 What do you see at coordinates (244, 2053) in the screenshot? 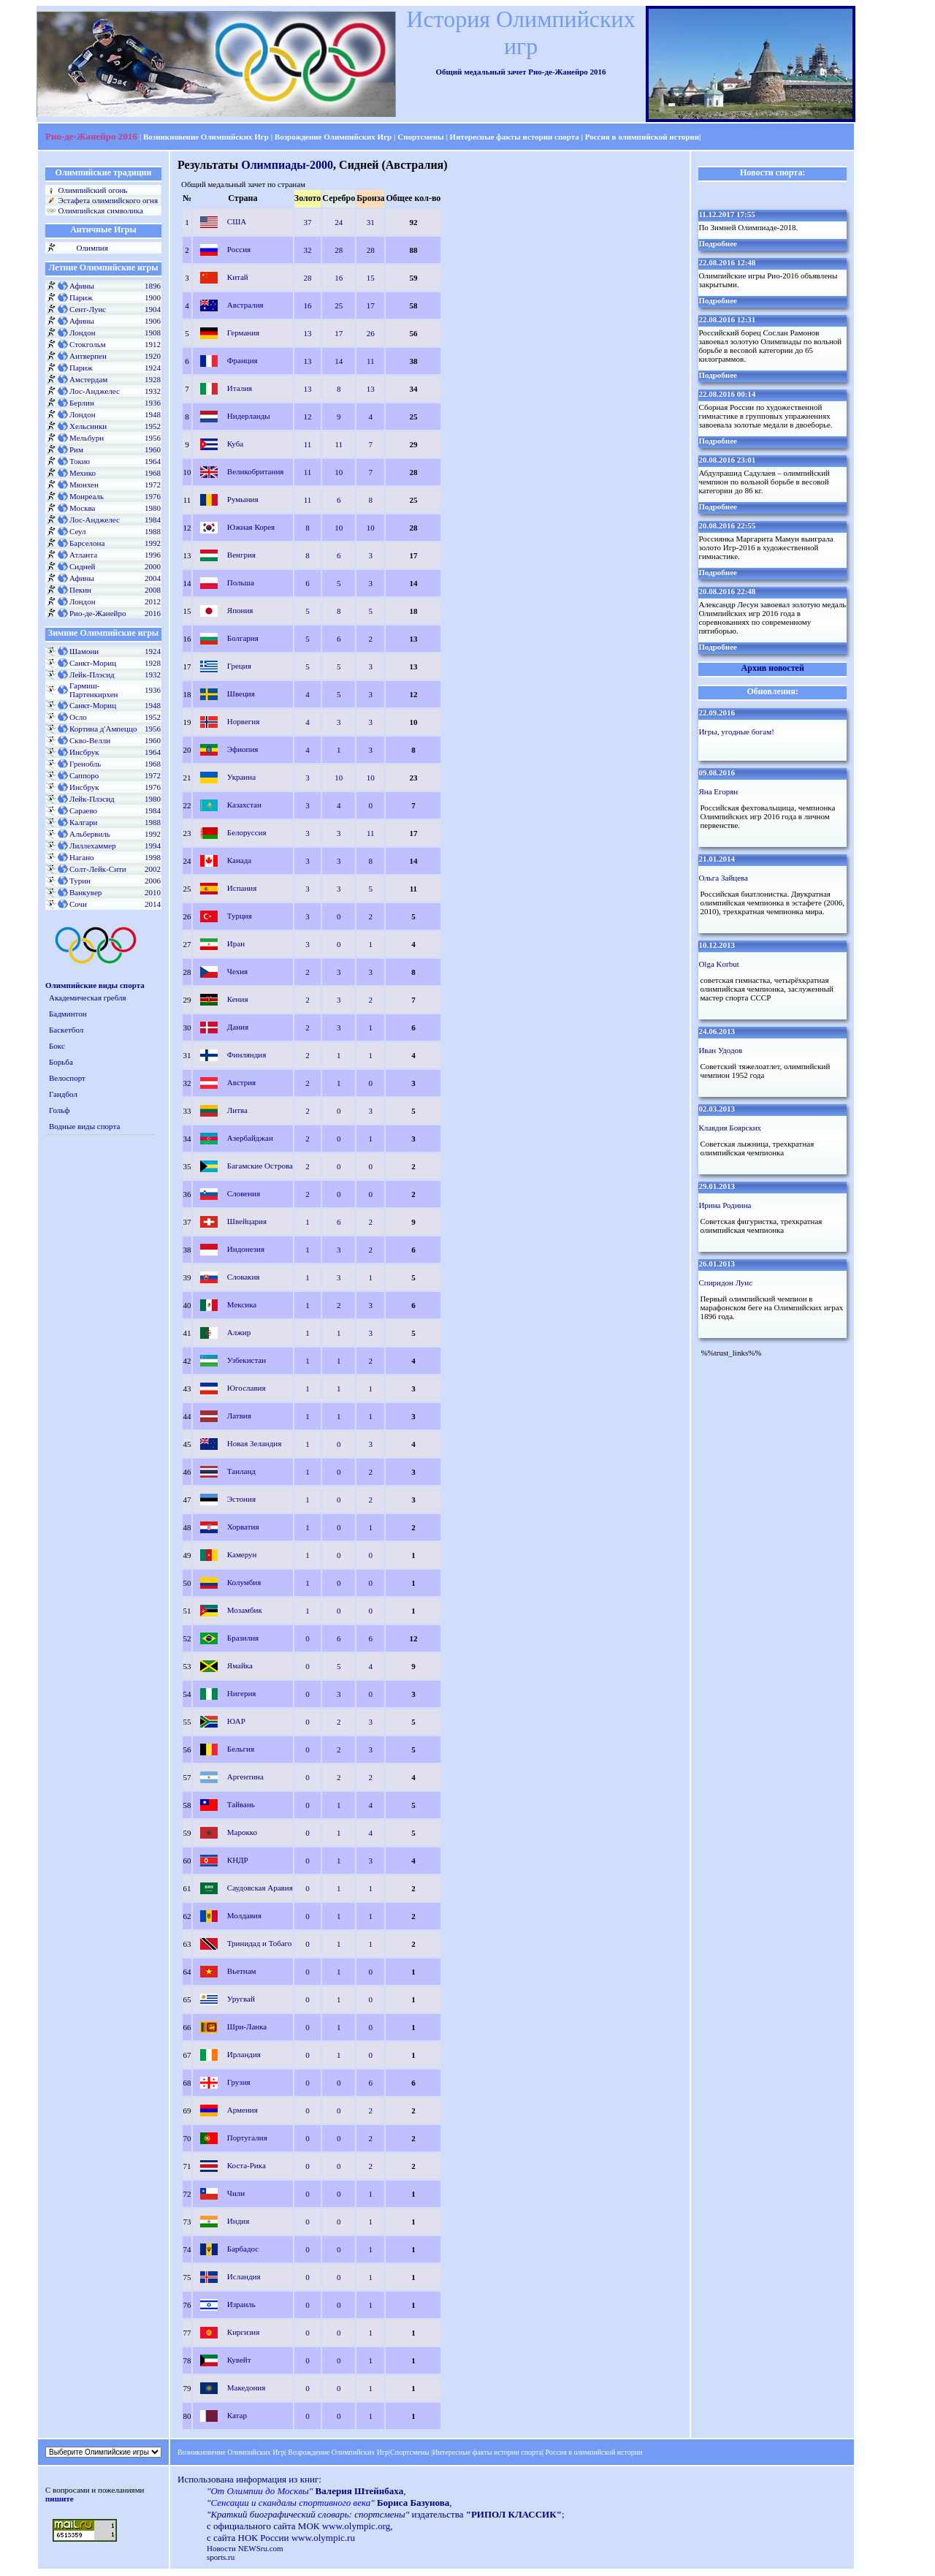
I see `Ирландия` at bounding box center [244, 2053].